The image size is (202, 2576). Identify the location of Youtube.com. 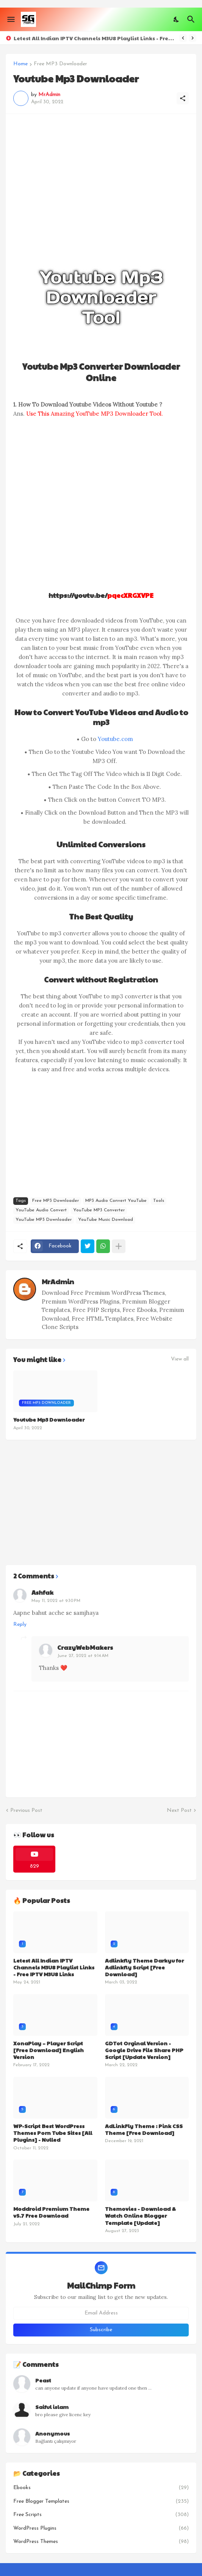
(115, 739).